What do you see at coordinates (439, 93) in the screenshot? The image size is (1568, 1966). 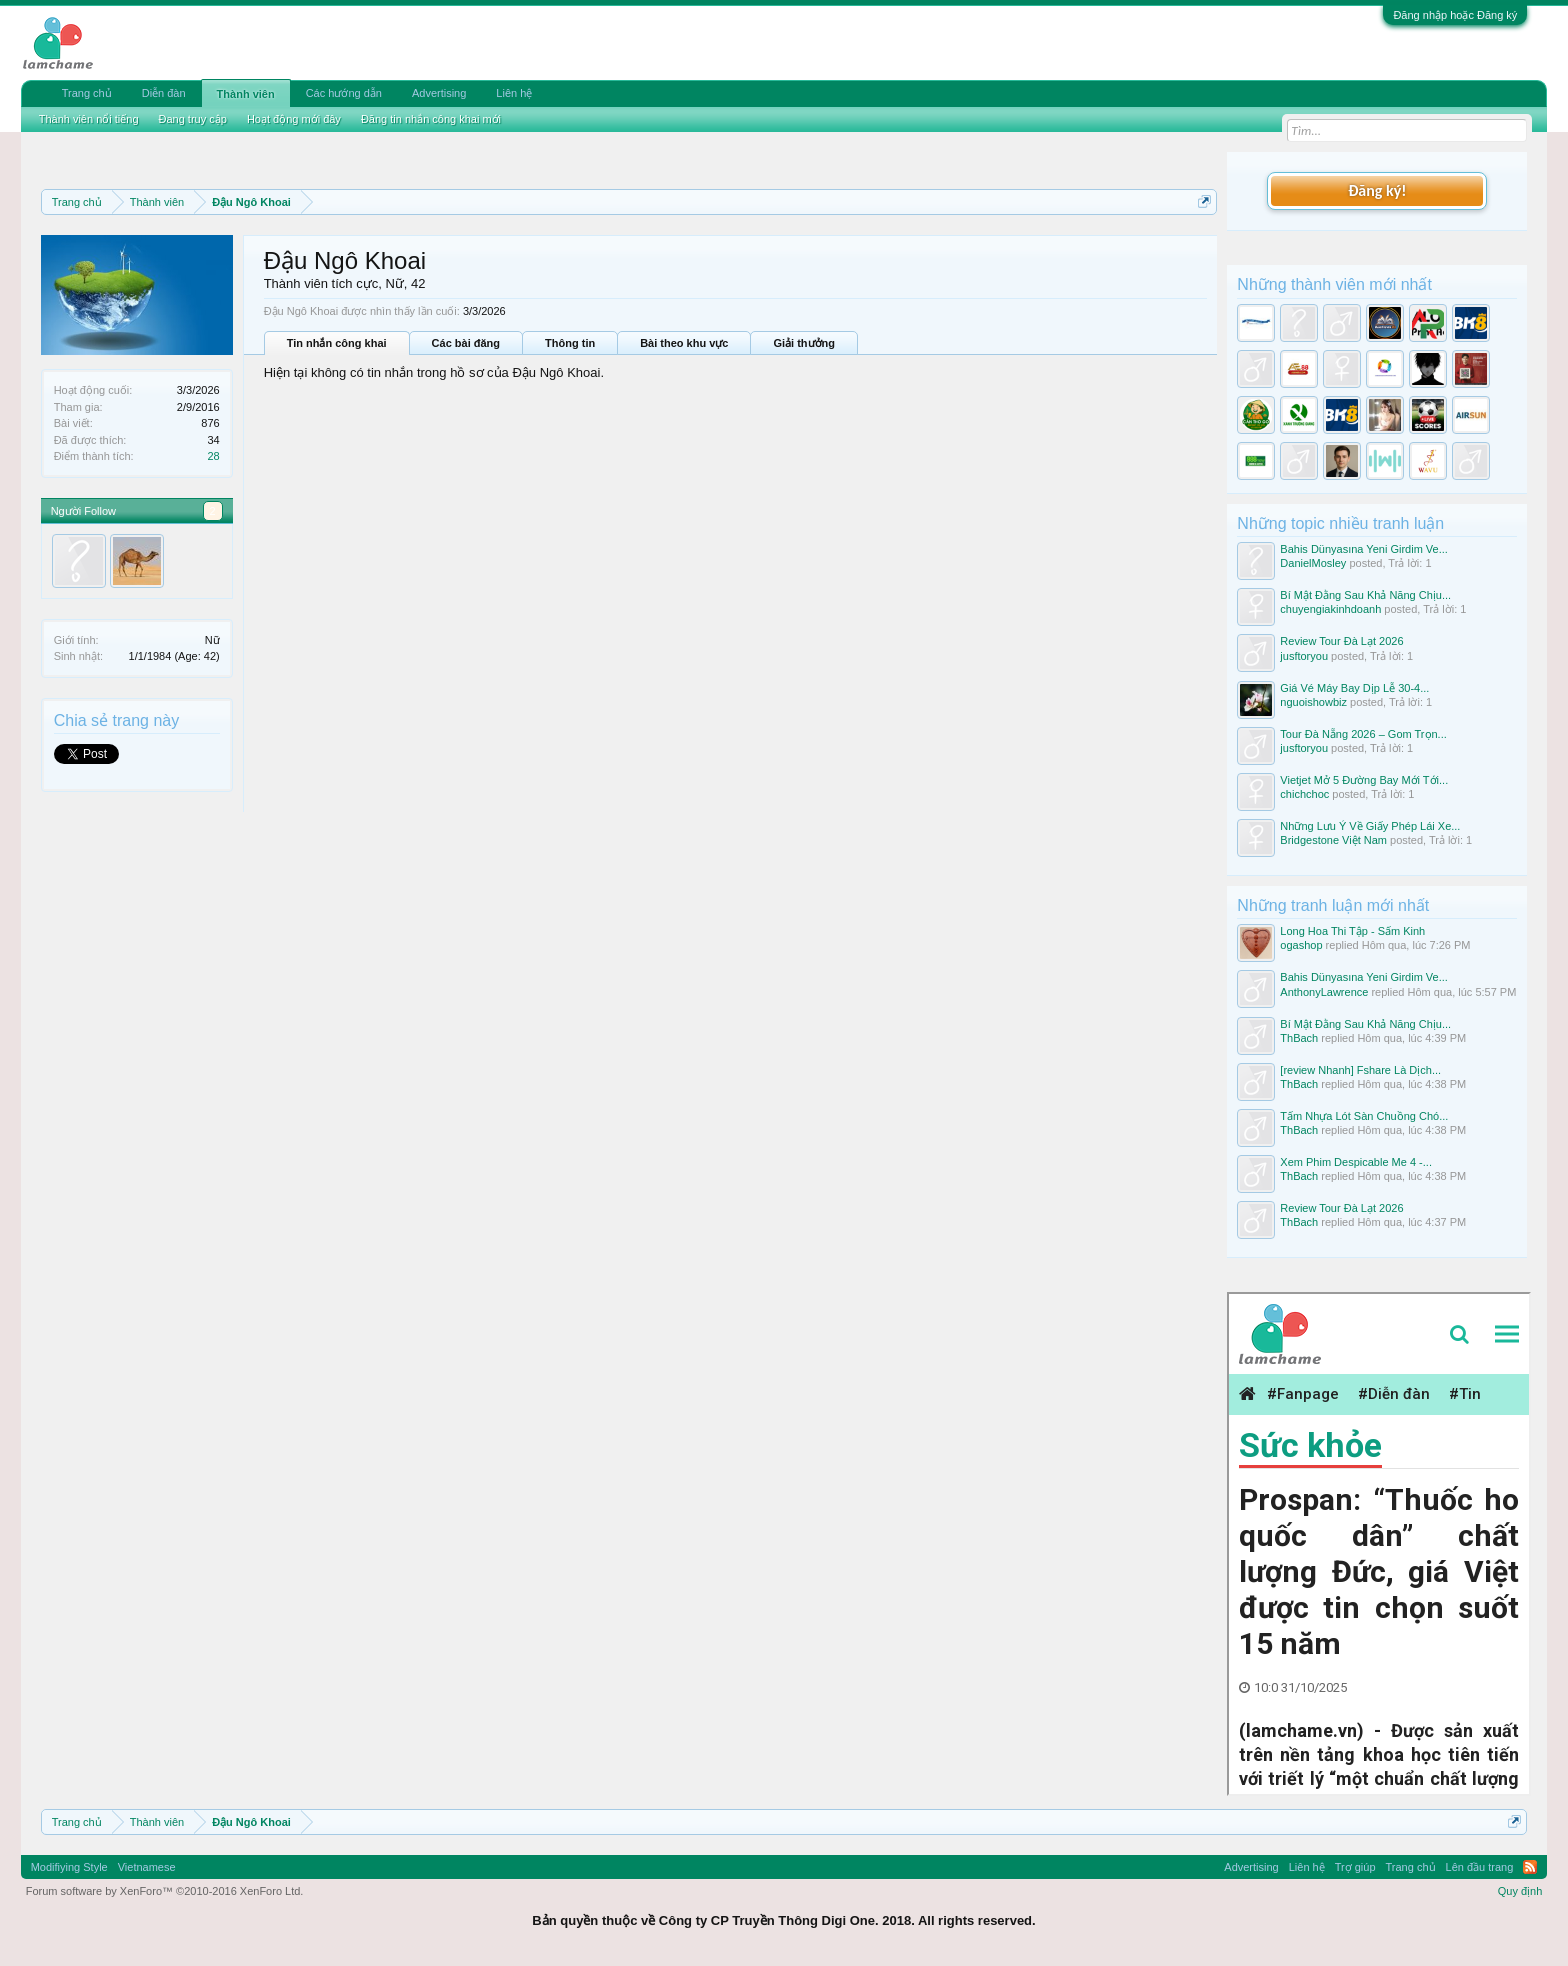 I see `Advertising` at bounding box center [439, 93].